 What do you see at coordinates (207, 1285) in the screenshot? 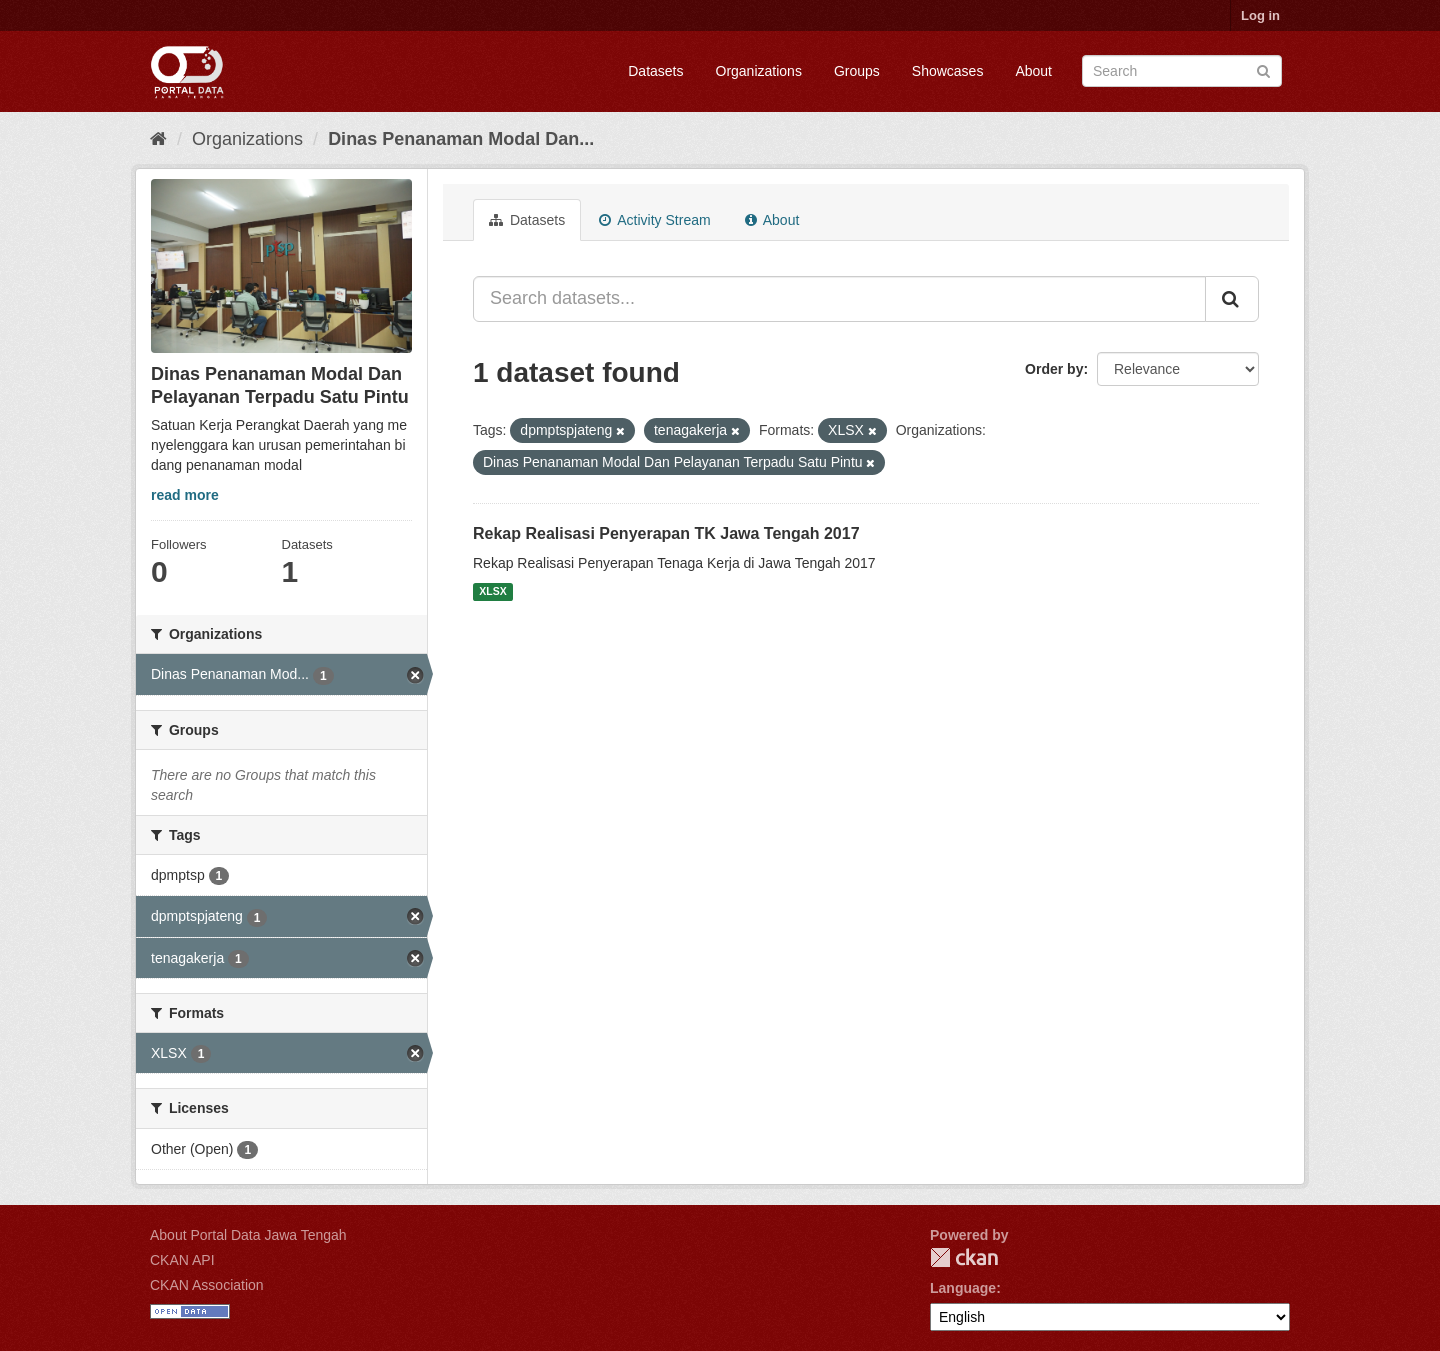
I see `CKAN Association` at bounding box center [207, 1285].